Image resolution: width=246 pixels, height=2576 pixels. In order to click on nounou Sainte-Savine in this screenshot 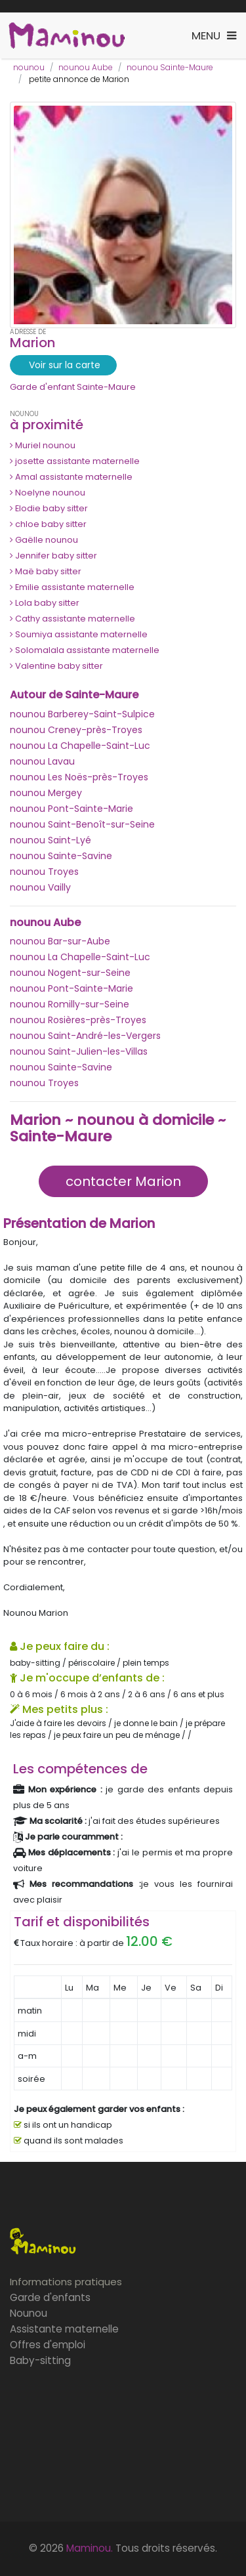, I will do `click(61, 855)`.